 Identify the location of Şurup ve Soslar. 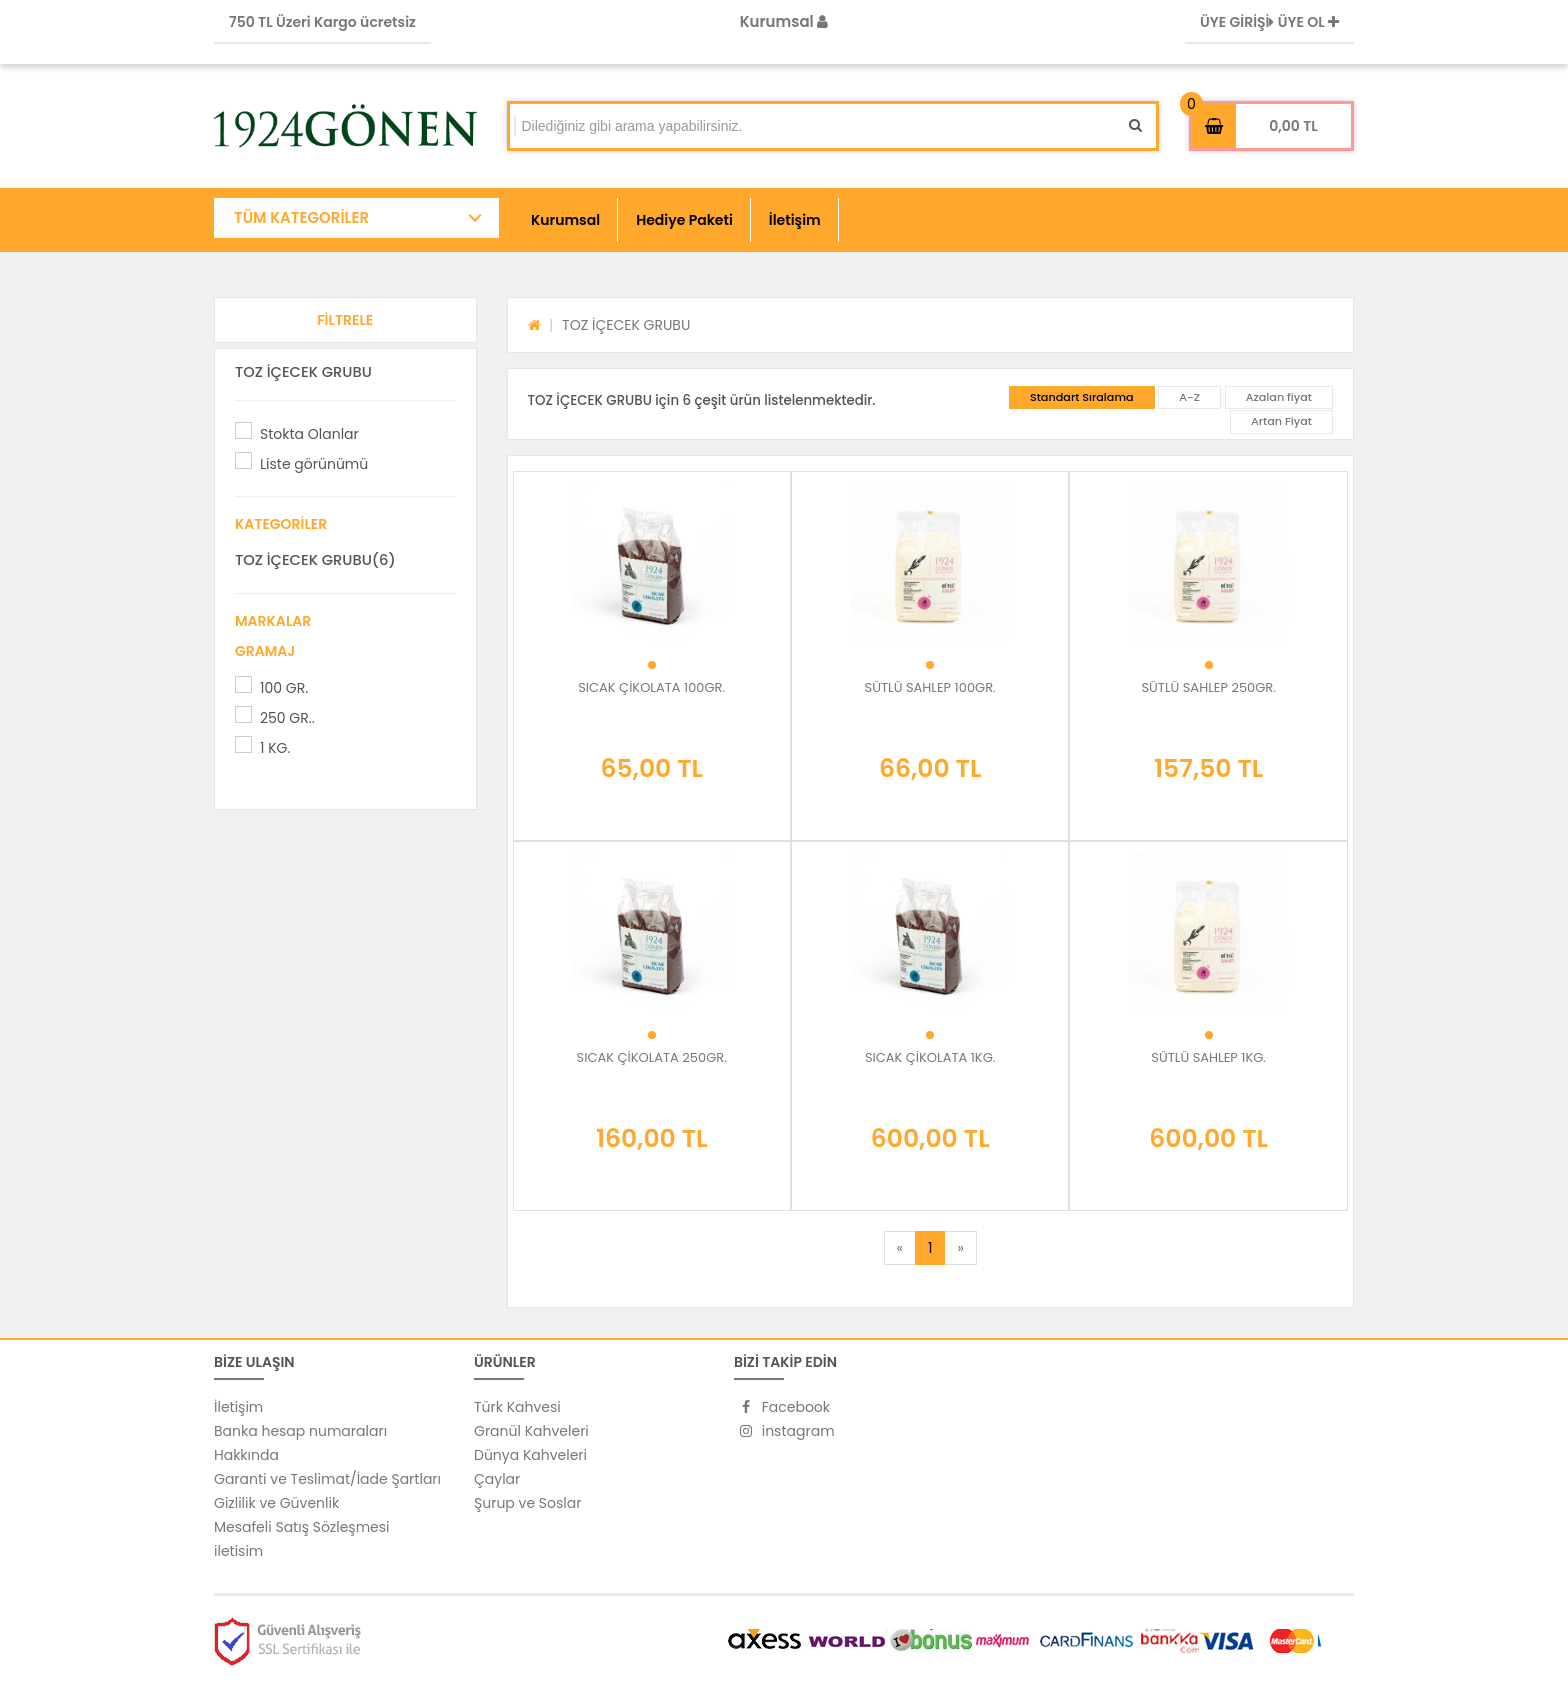
(527, 1503).